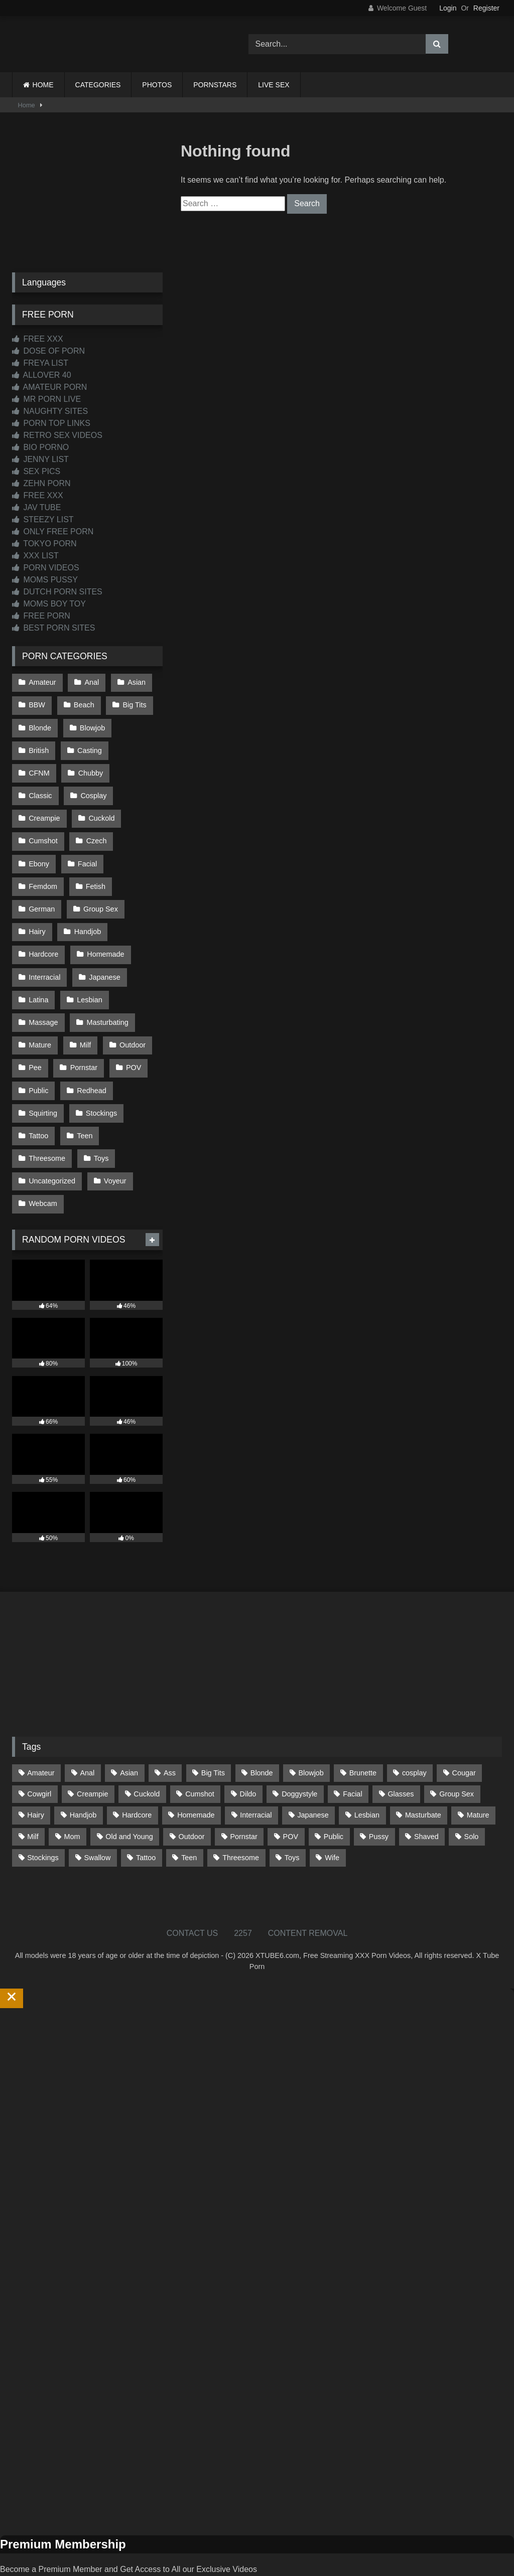 The height and width of the screenshot is (2576, 514). Describe the element at coordinates (139, 745) in the screenshot. I see `CFNM` at that location.